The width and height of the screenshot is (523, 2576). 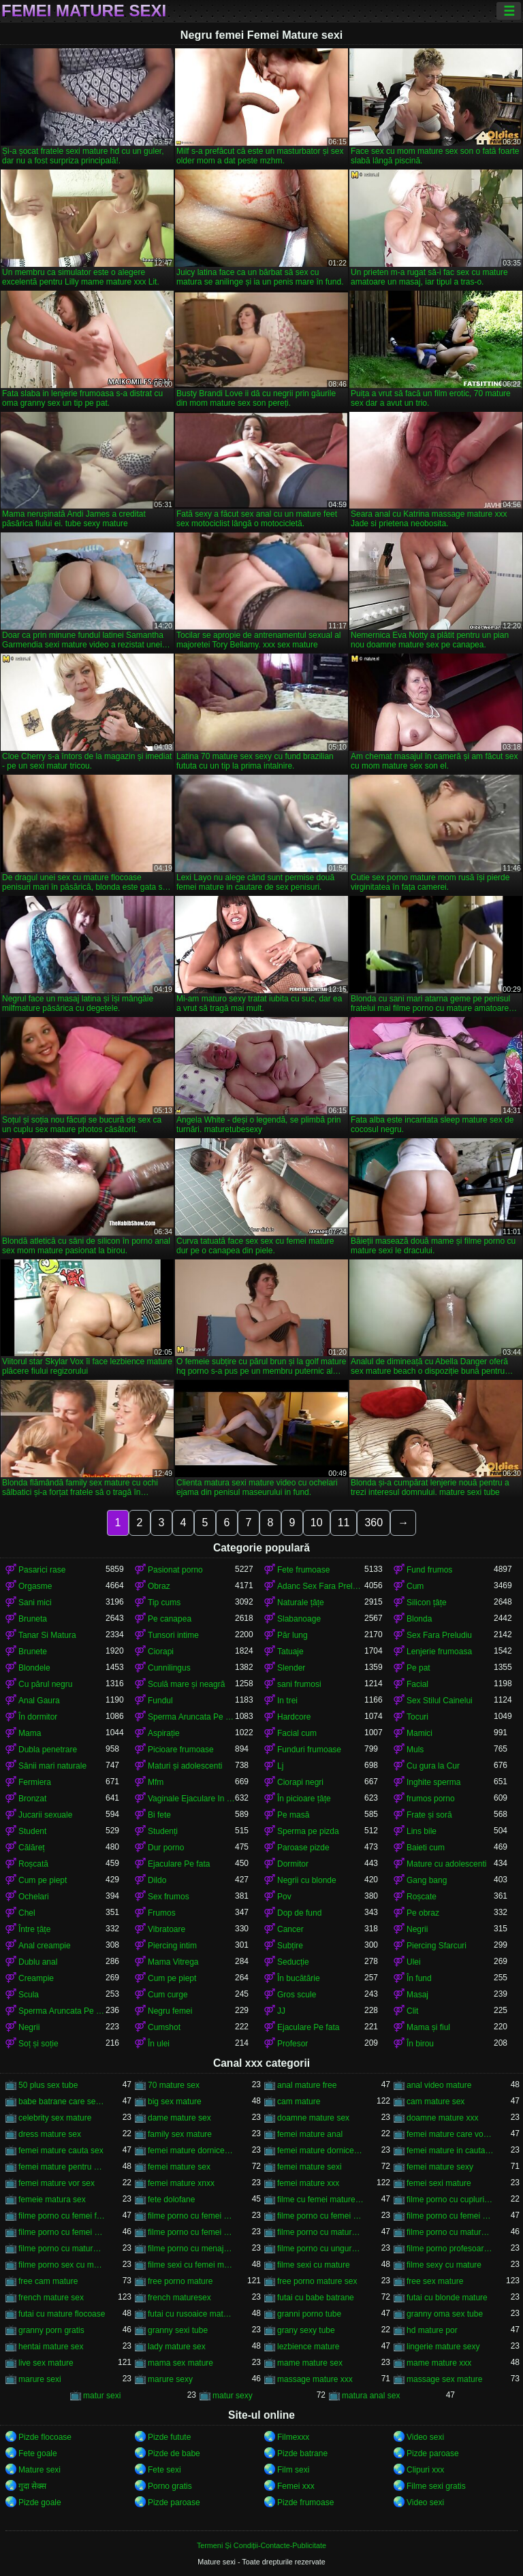 I want to click on femei mature xxx, so click(x=308, y=2183).